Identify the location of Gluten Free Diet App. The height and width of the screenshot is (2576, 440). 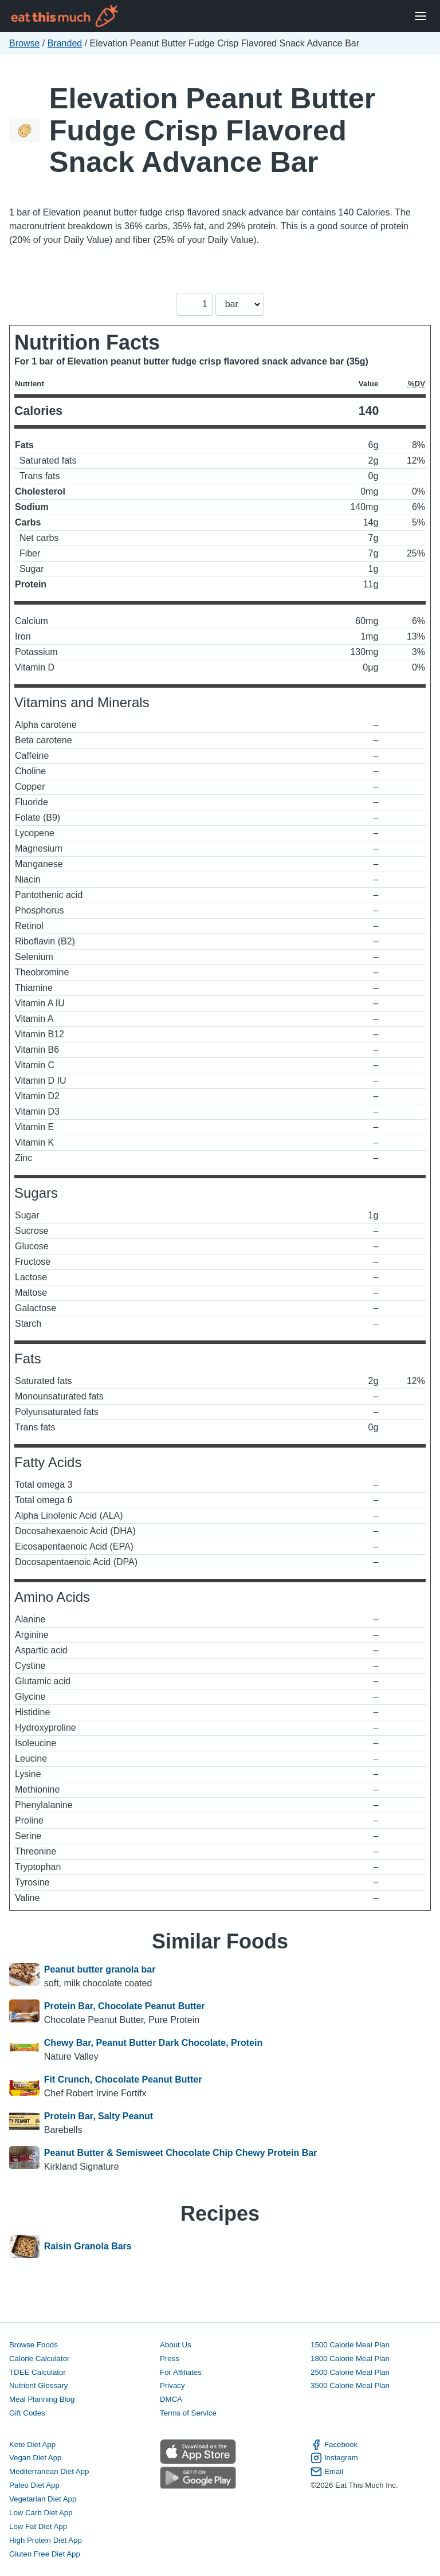
(44, 2554).